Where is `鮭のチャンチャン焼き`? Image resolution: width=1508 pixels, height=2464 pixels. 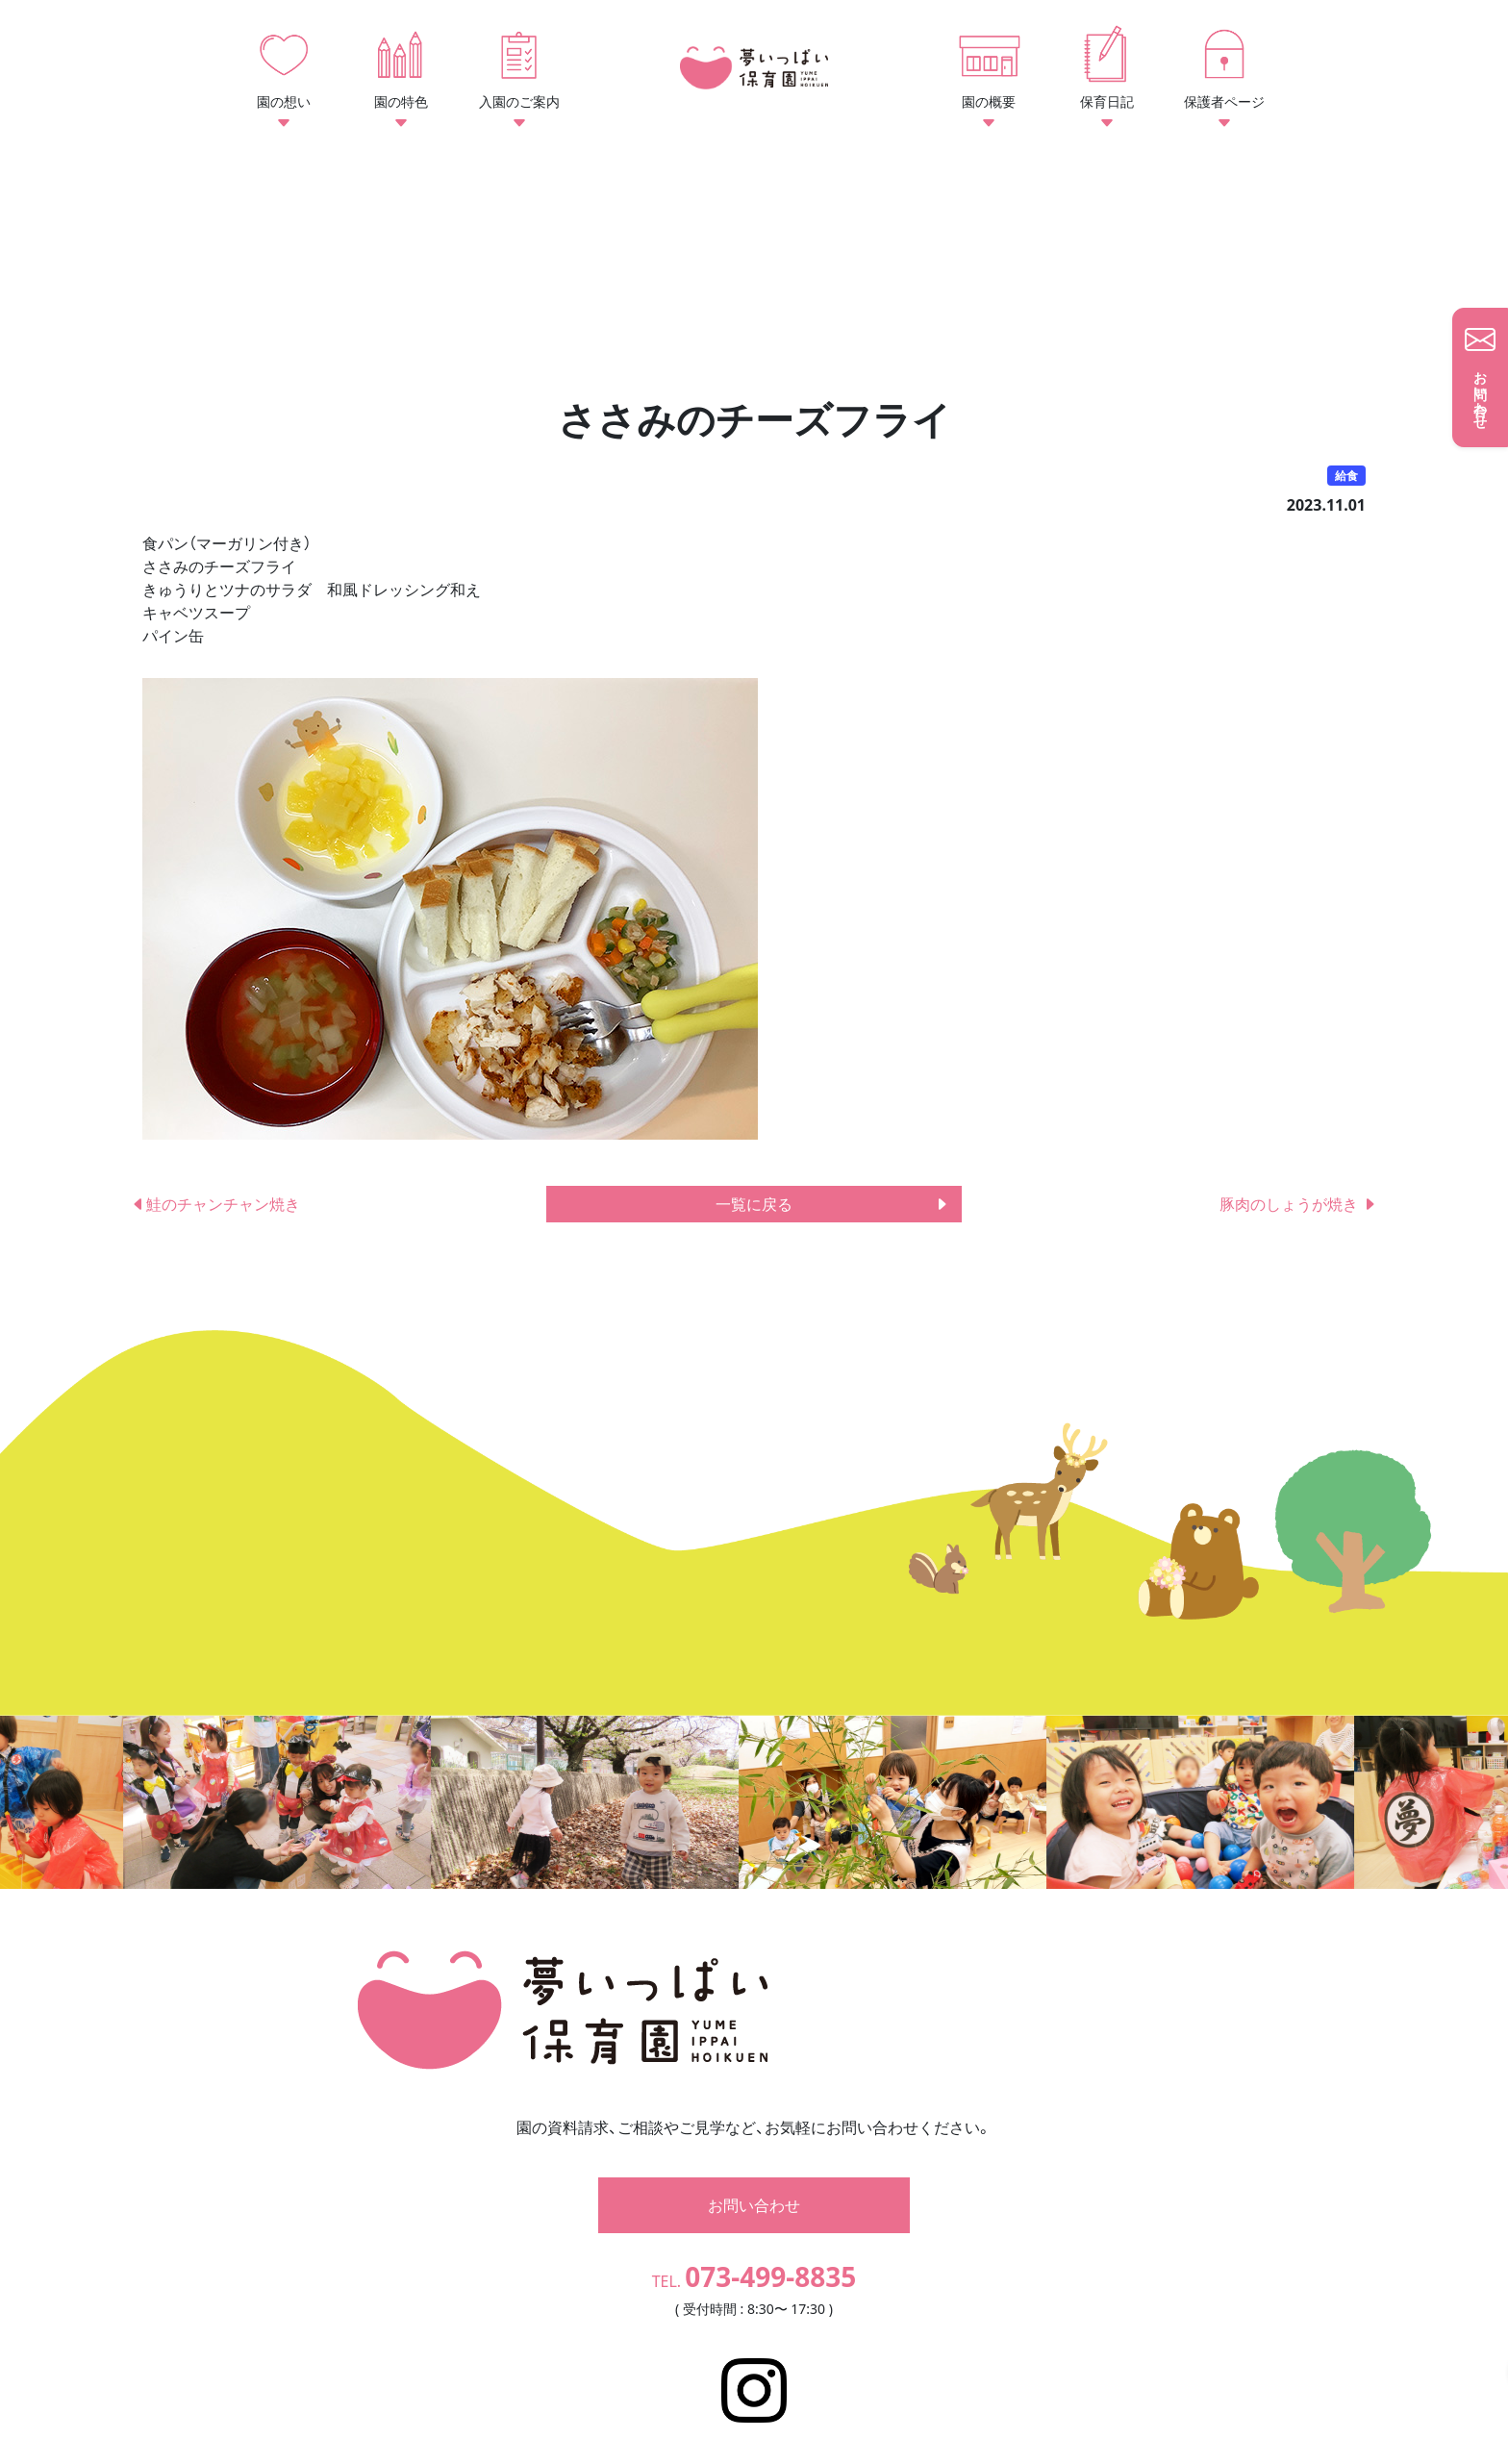 鮭のチャンチャン焼き is located at coordinates (215, 1204).